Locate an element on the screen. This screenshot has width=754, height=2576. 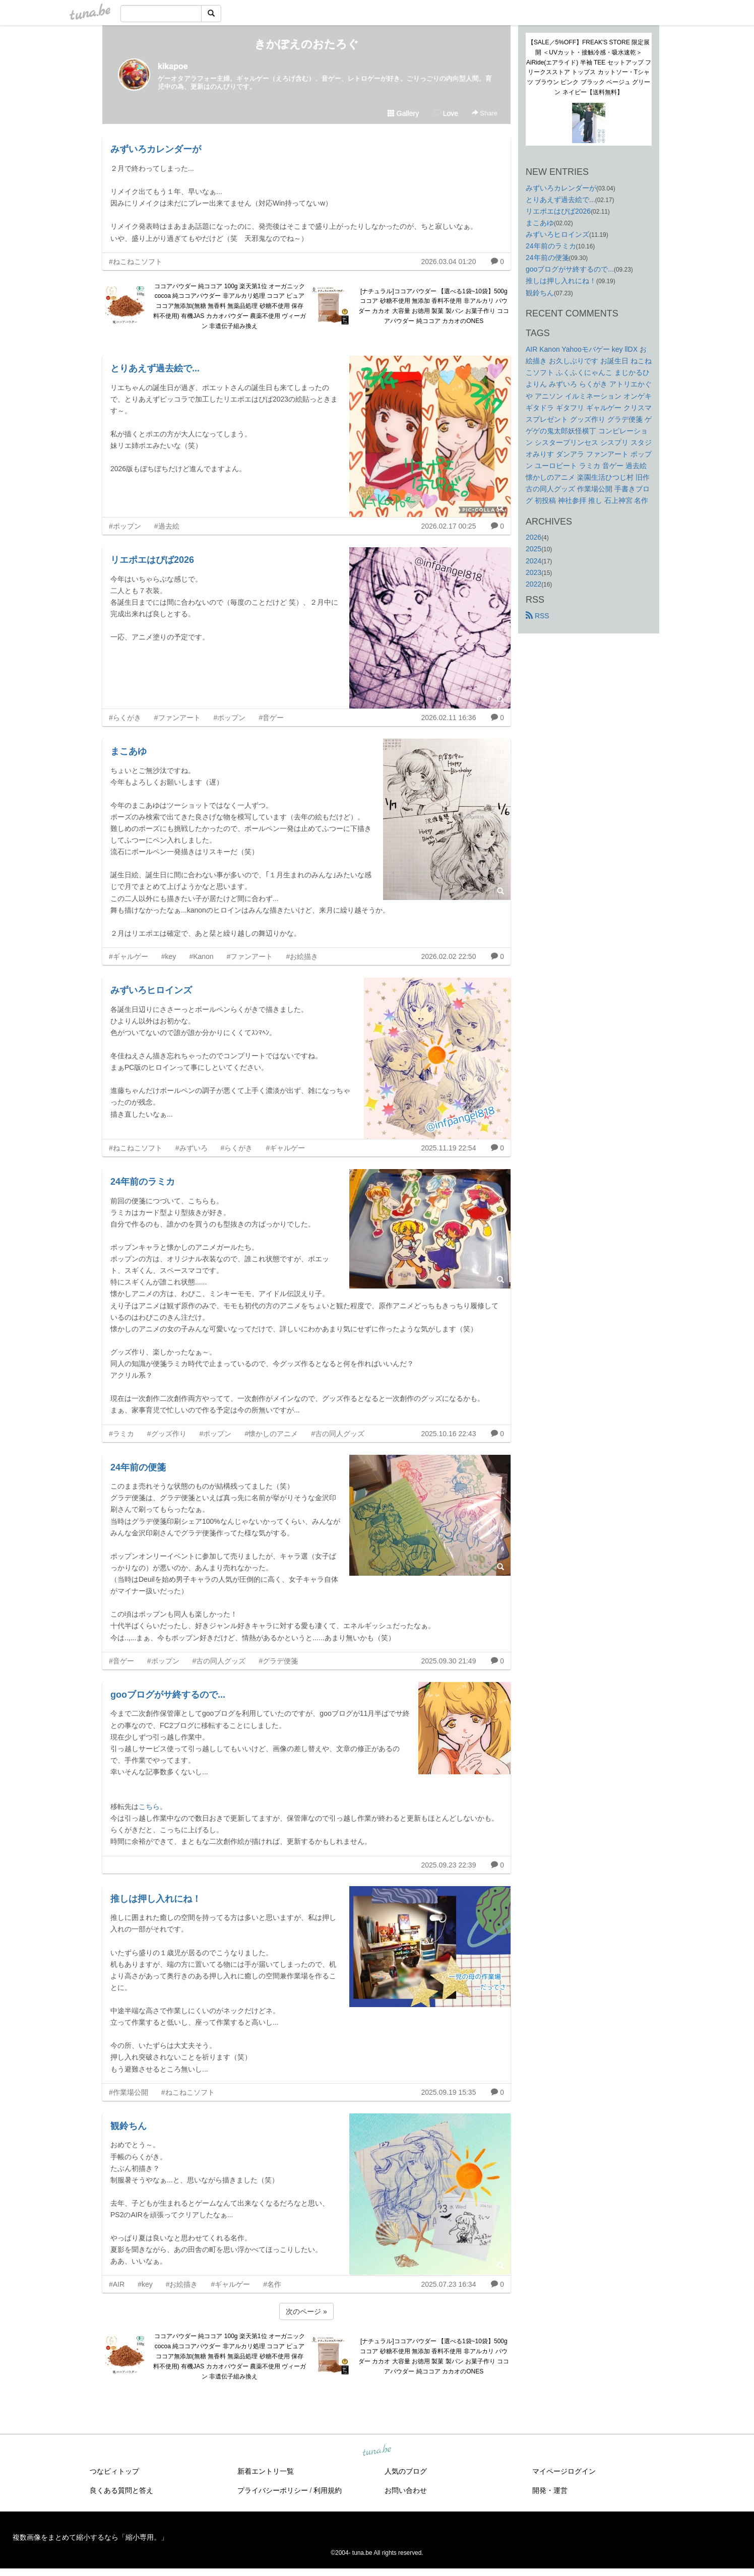
つなビィトップ is located at coordinates (114, 2471).